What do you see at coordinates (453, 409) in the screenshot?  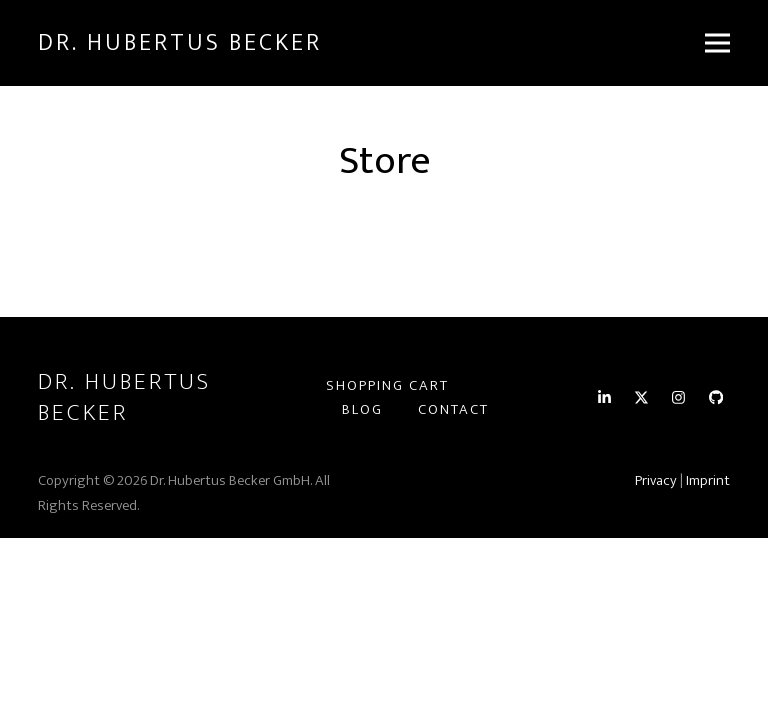 I see `Contact` at bounding box center [453, 409].